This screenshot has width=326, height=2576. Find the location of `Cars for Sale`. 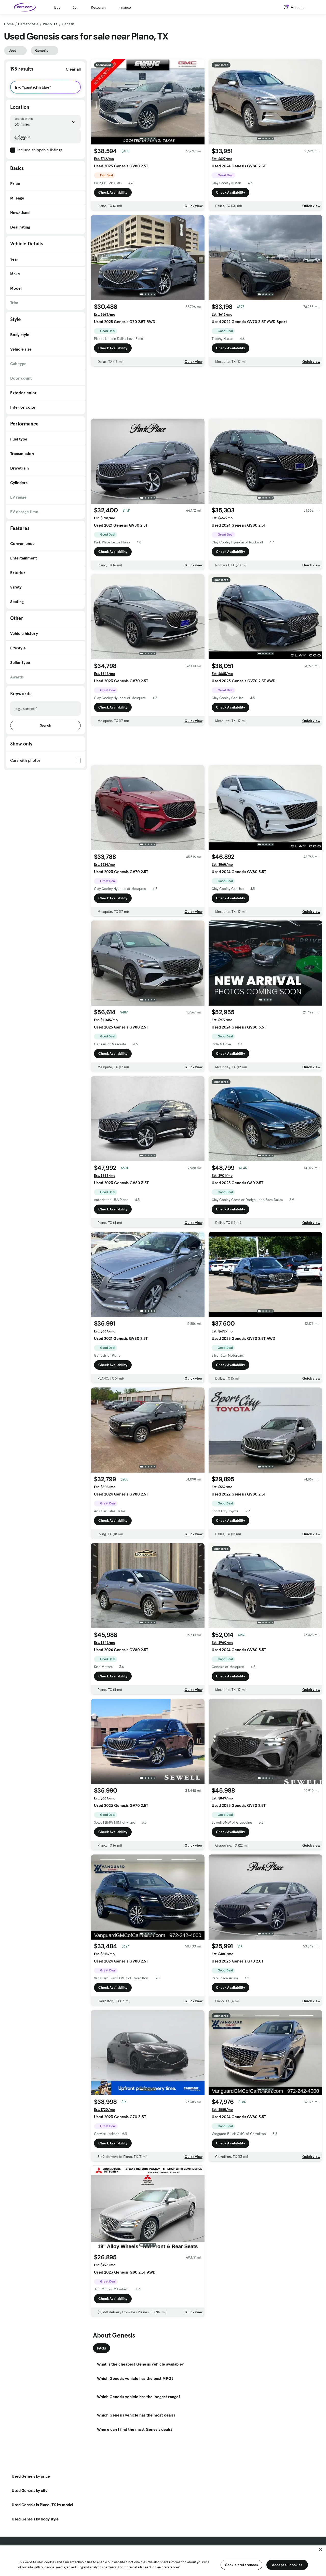

Cars for Sale is located at coordinates (28, 24).